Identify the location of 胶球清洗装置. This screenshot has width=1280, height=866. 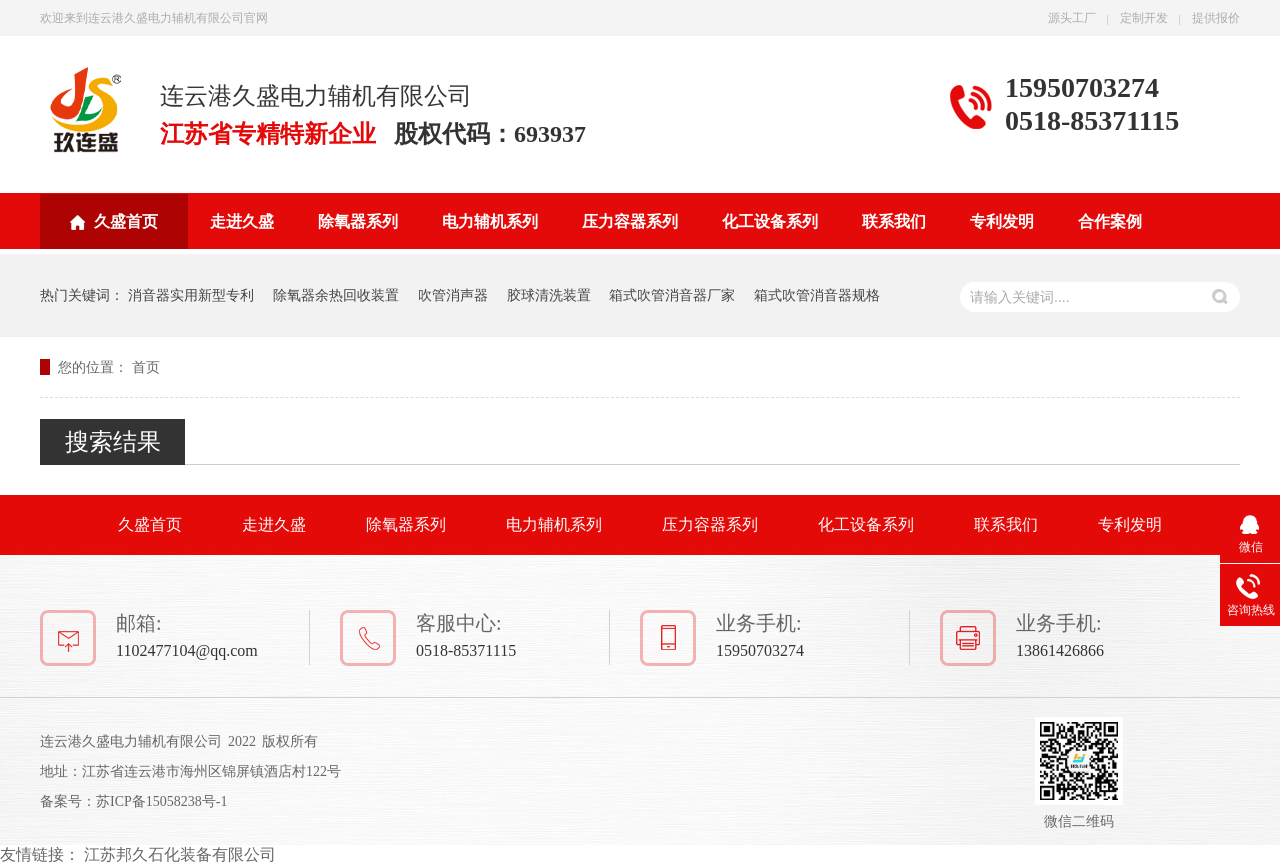
(549, 295).